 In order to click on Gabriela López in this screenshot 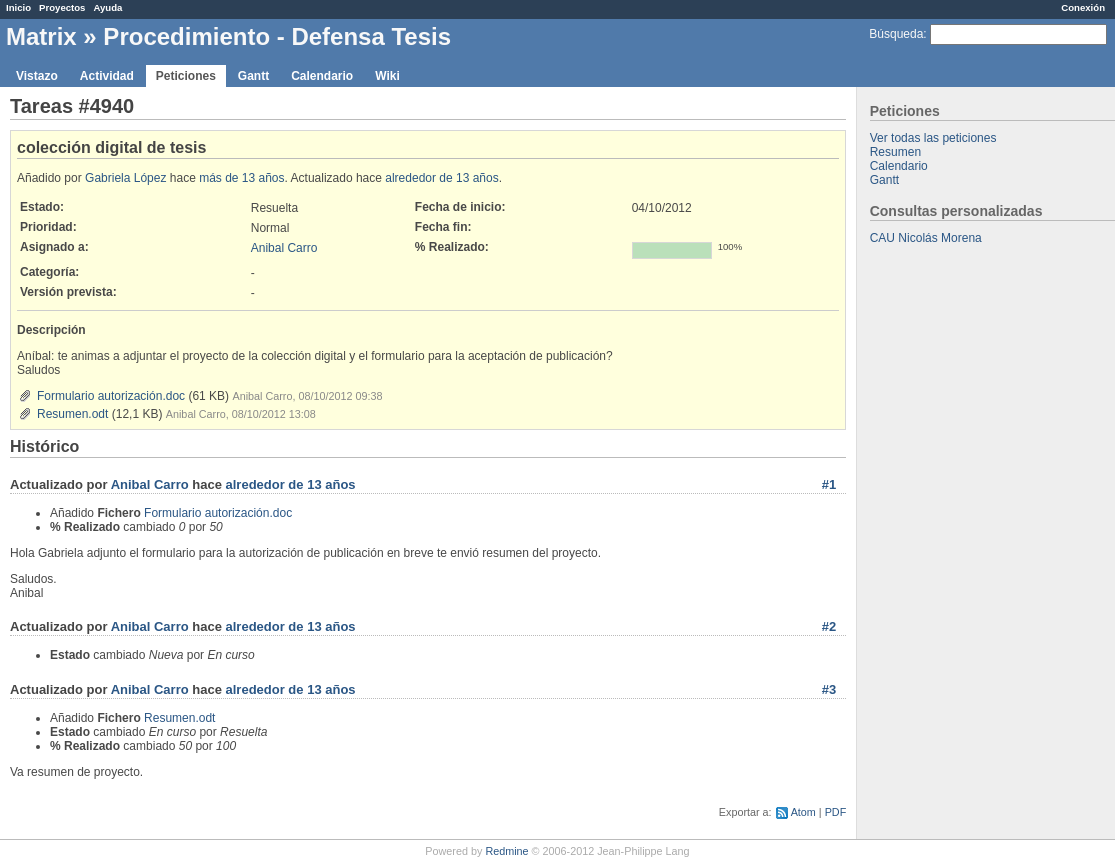, I will do `click(125, 178)`.